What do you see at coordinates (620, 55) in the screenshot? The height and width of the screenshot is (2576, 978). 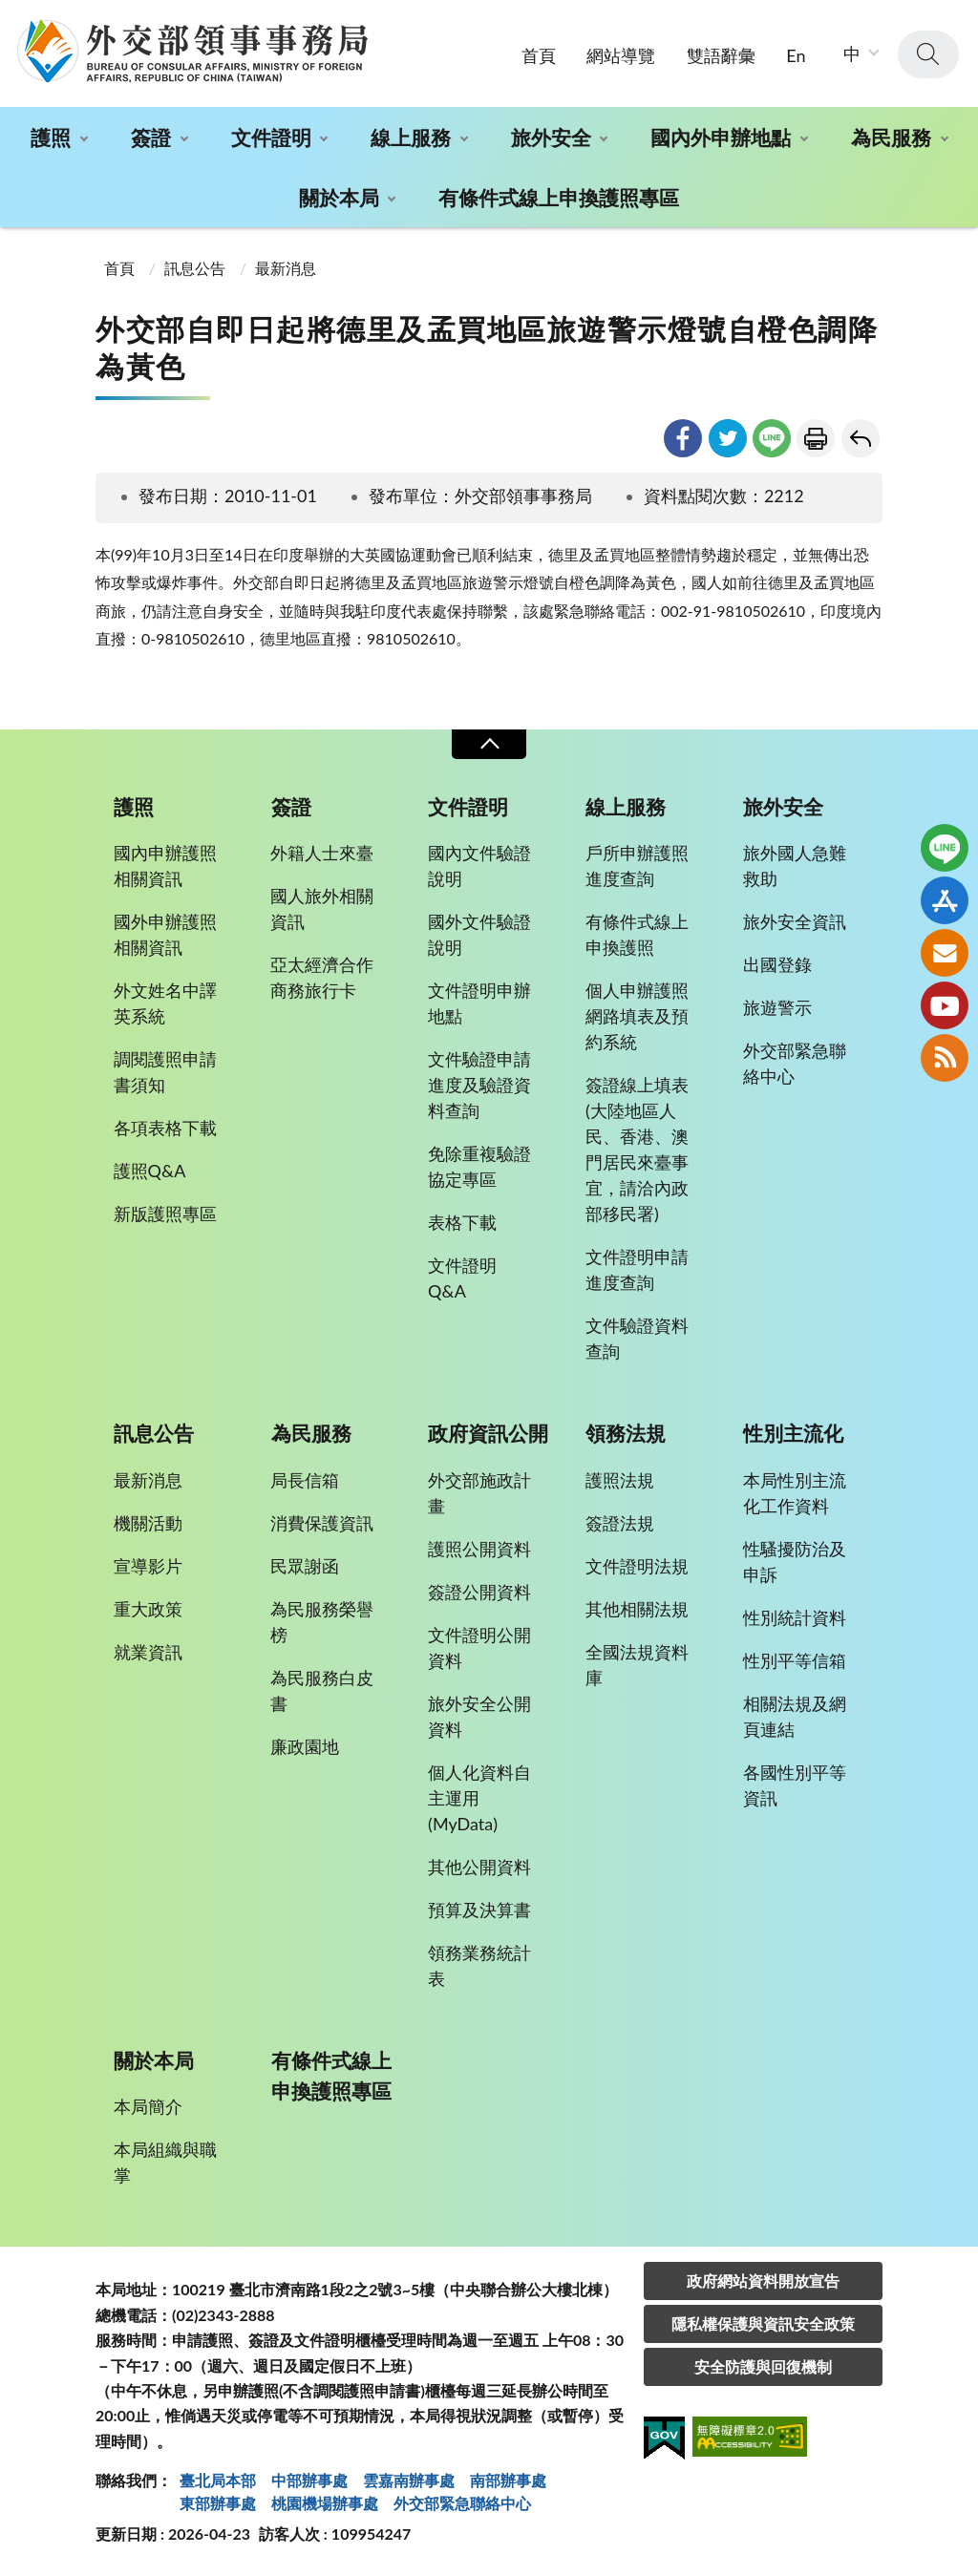 I see `網站導覽` at bounding box center [620, 55].